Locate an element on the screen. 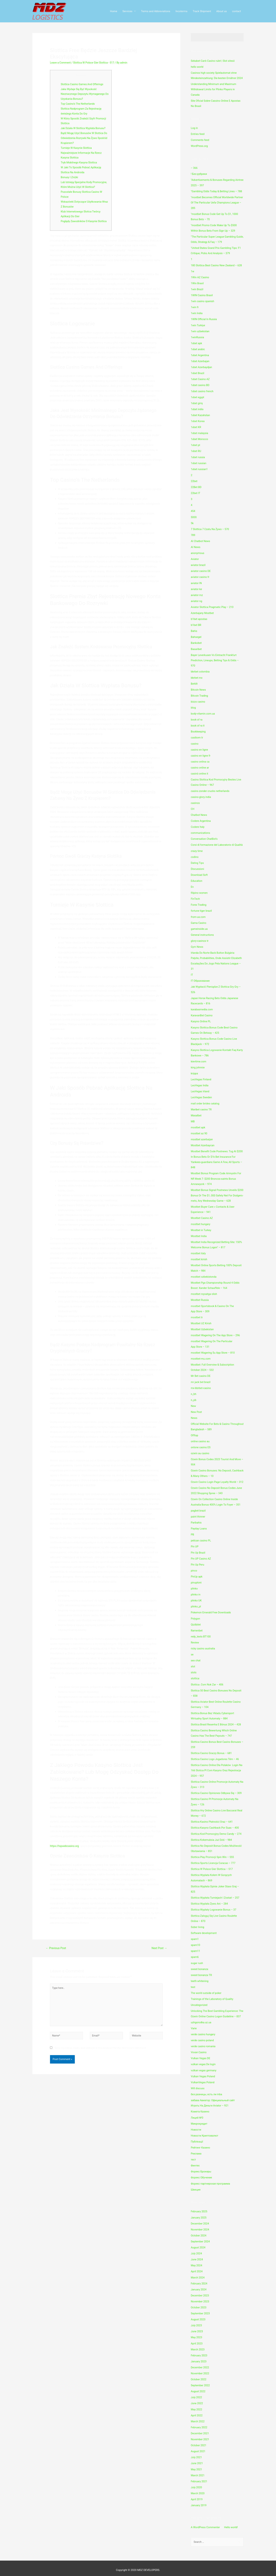 The width and height of the screenshot is (276, 2576). February 2025 is located at coordinates (199, 2211).